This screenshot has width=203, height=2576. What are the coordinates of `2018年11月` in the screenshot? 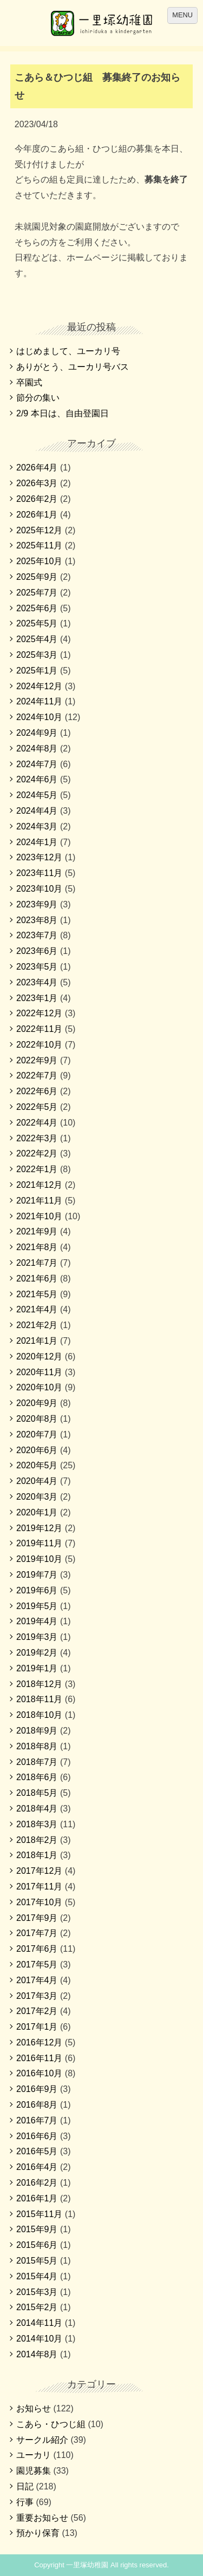 It's located at (39, 1699).